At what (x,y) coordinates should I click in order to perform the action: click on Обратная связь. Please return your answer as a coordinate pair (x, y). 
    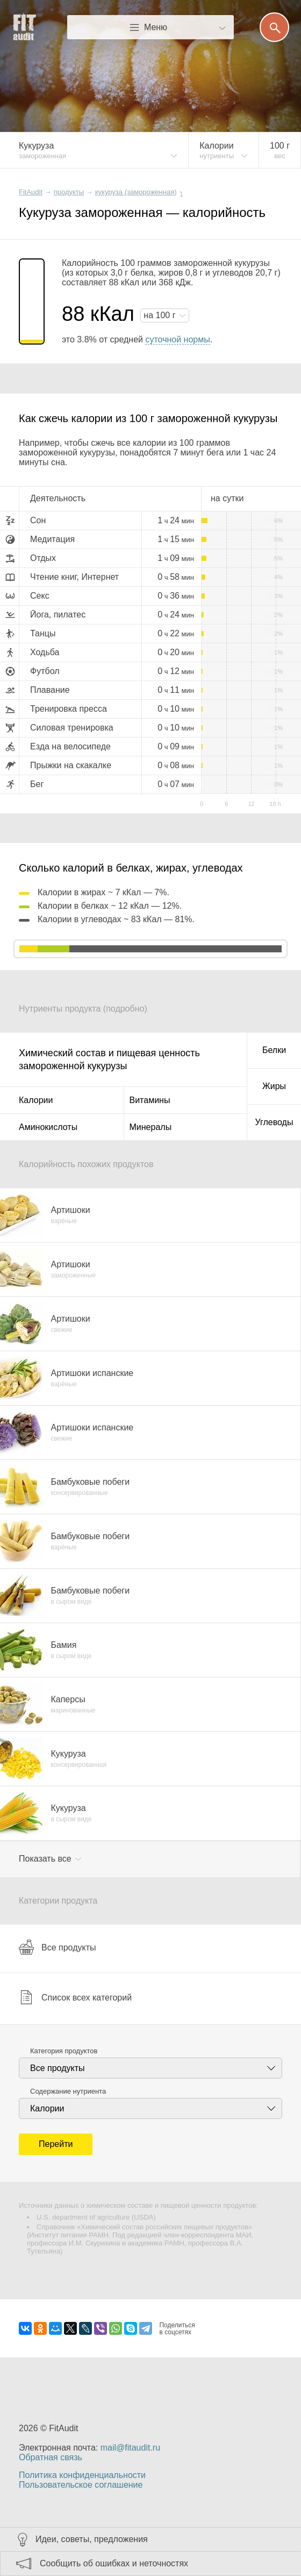
    Looking at the image, I should click on (50, 2457).